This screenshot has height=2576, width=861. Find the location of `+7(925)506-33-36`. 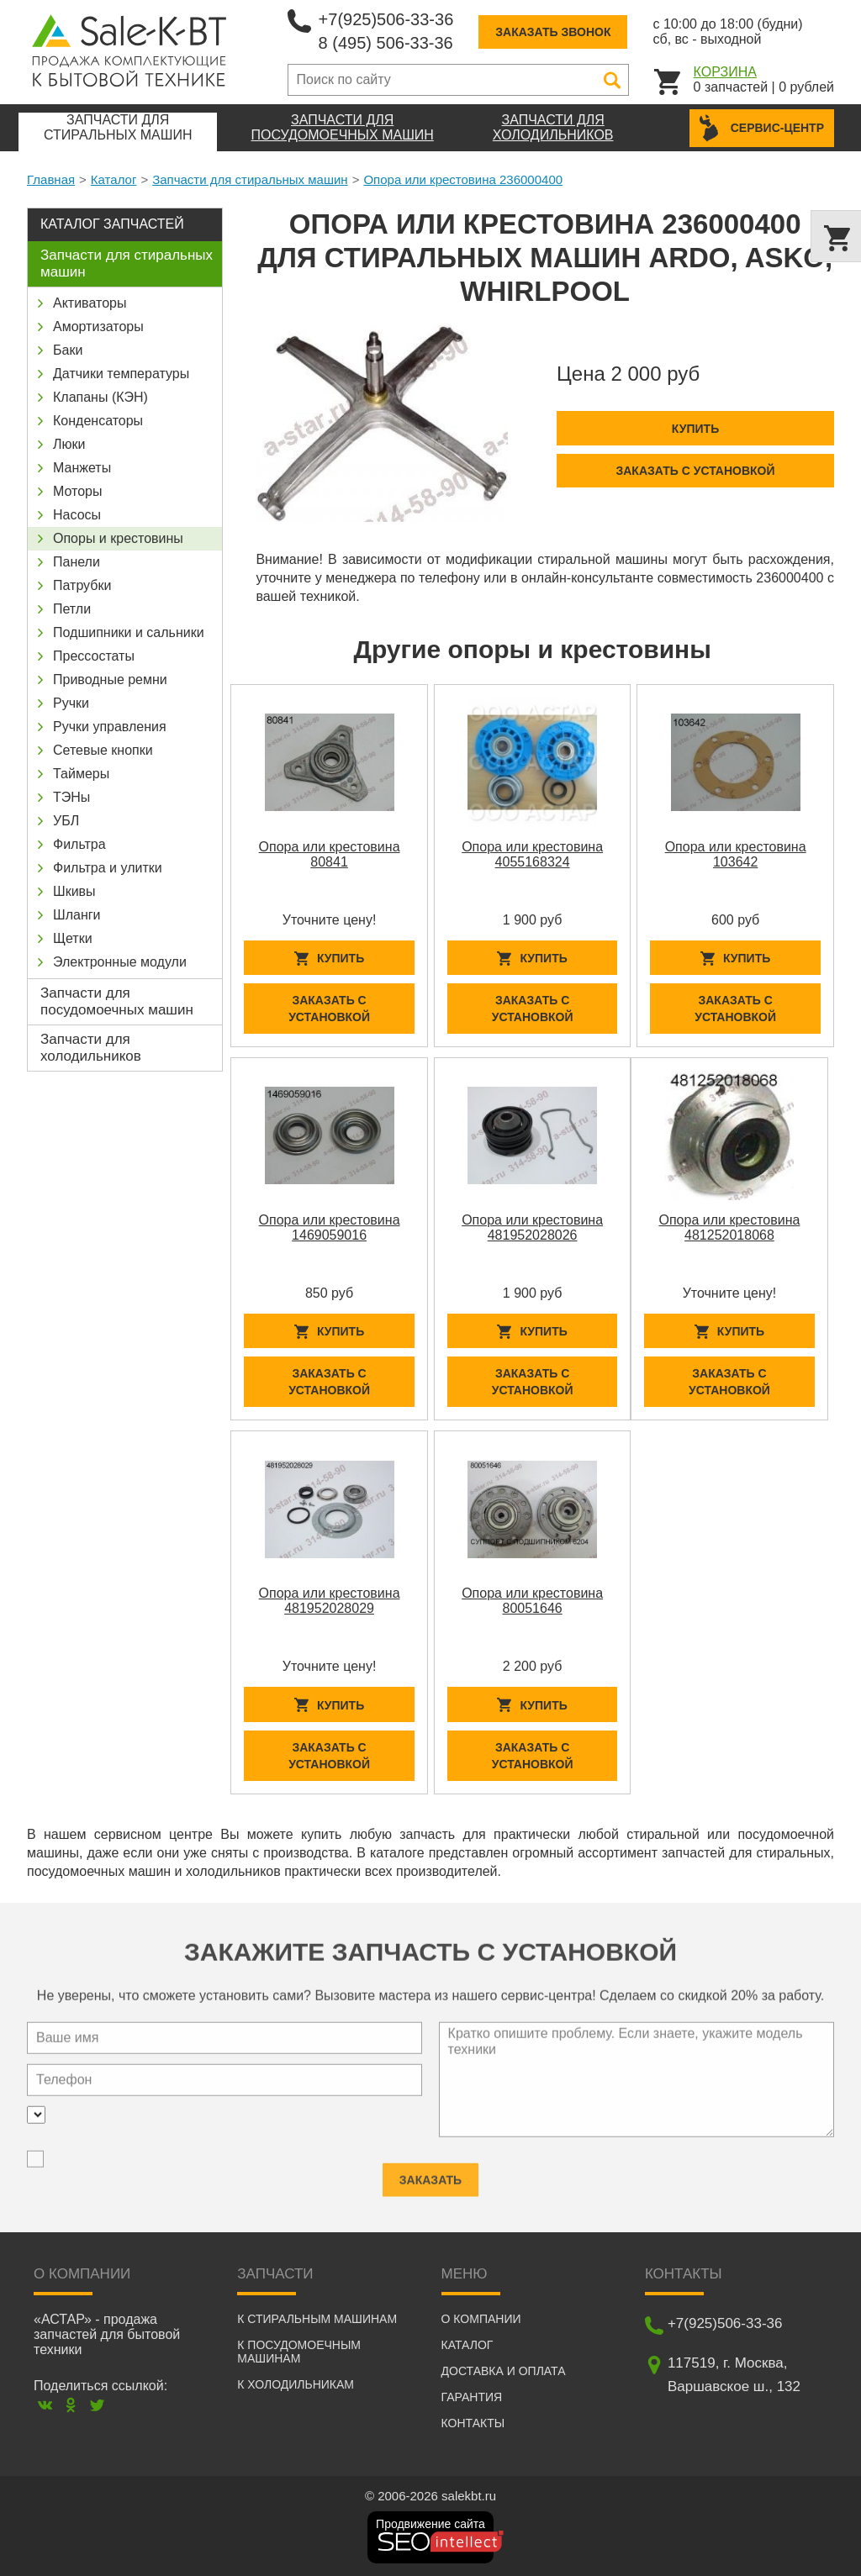

+7(925)506-33-36 is located at coordinates (386, 19).